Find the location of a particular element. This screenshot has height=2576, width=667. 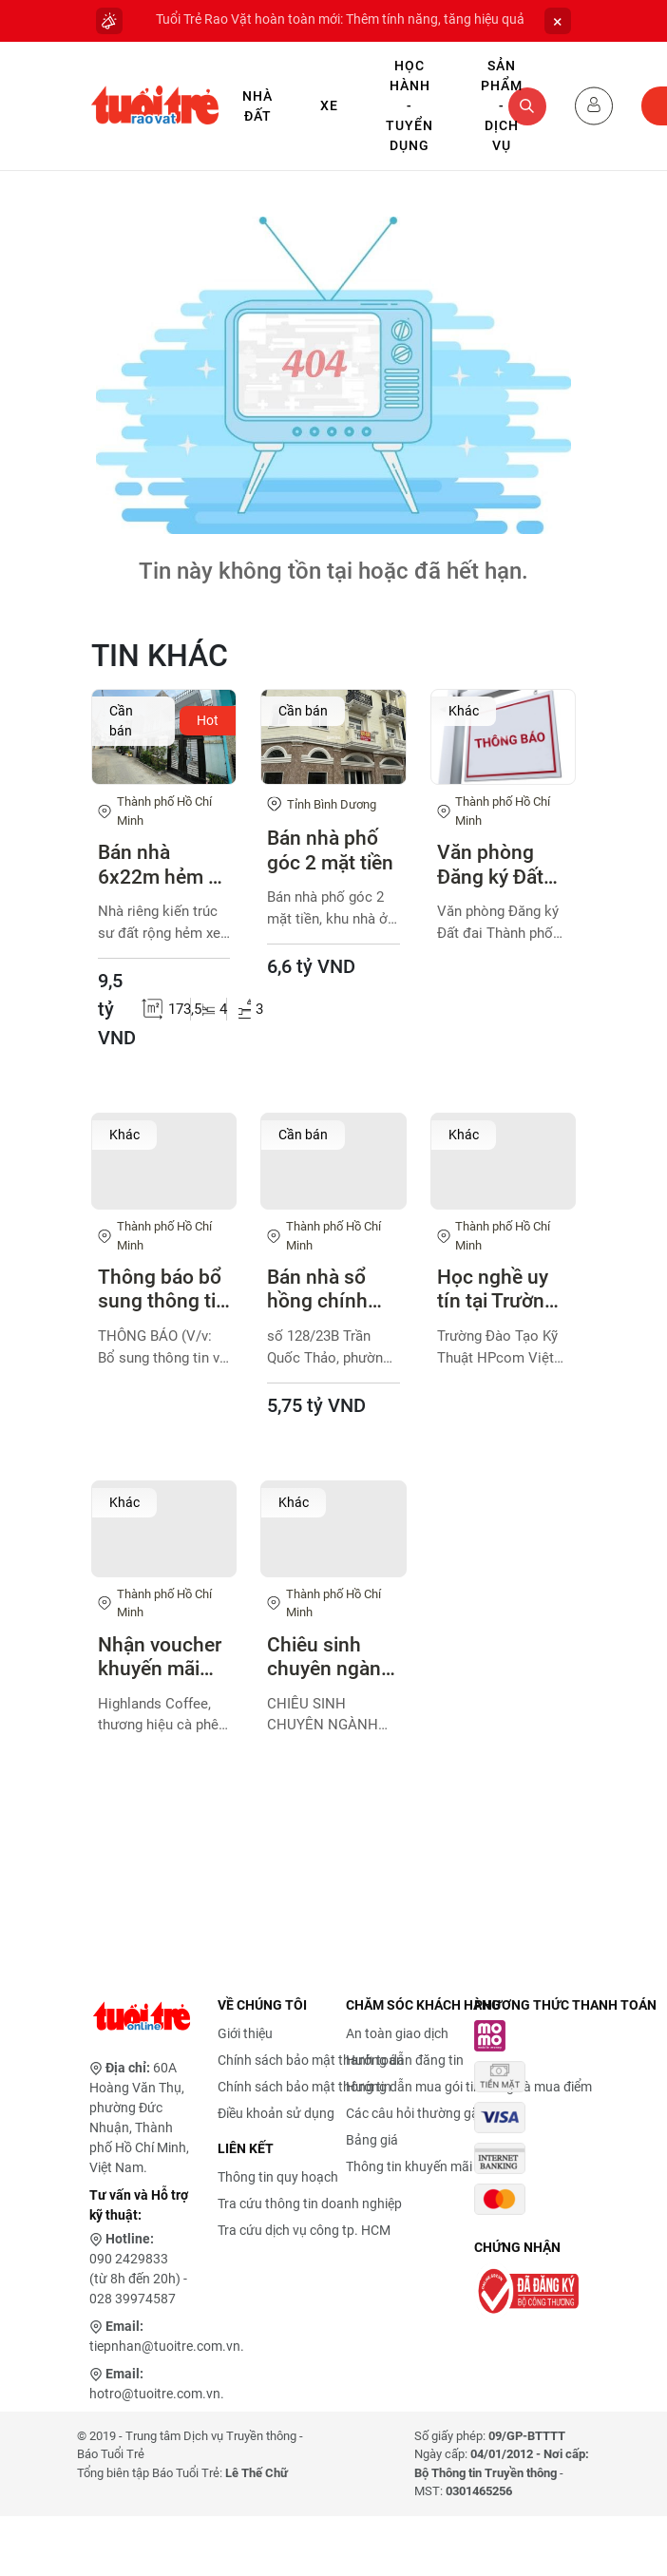

Thông tin khuyến mãi is located at coordinates (409, 2166).